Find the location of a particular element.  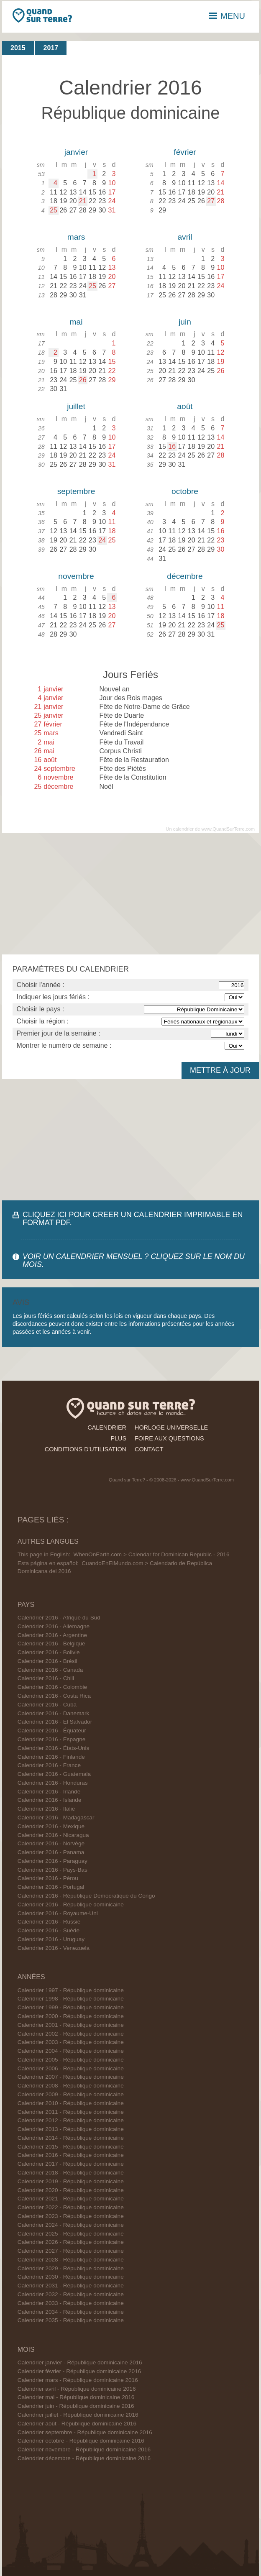

calendrier is located at coordinates (106, 1427).